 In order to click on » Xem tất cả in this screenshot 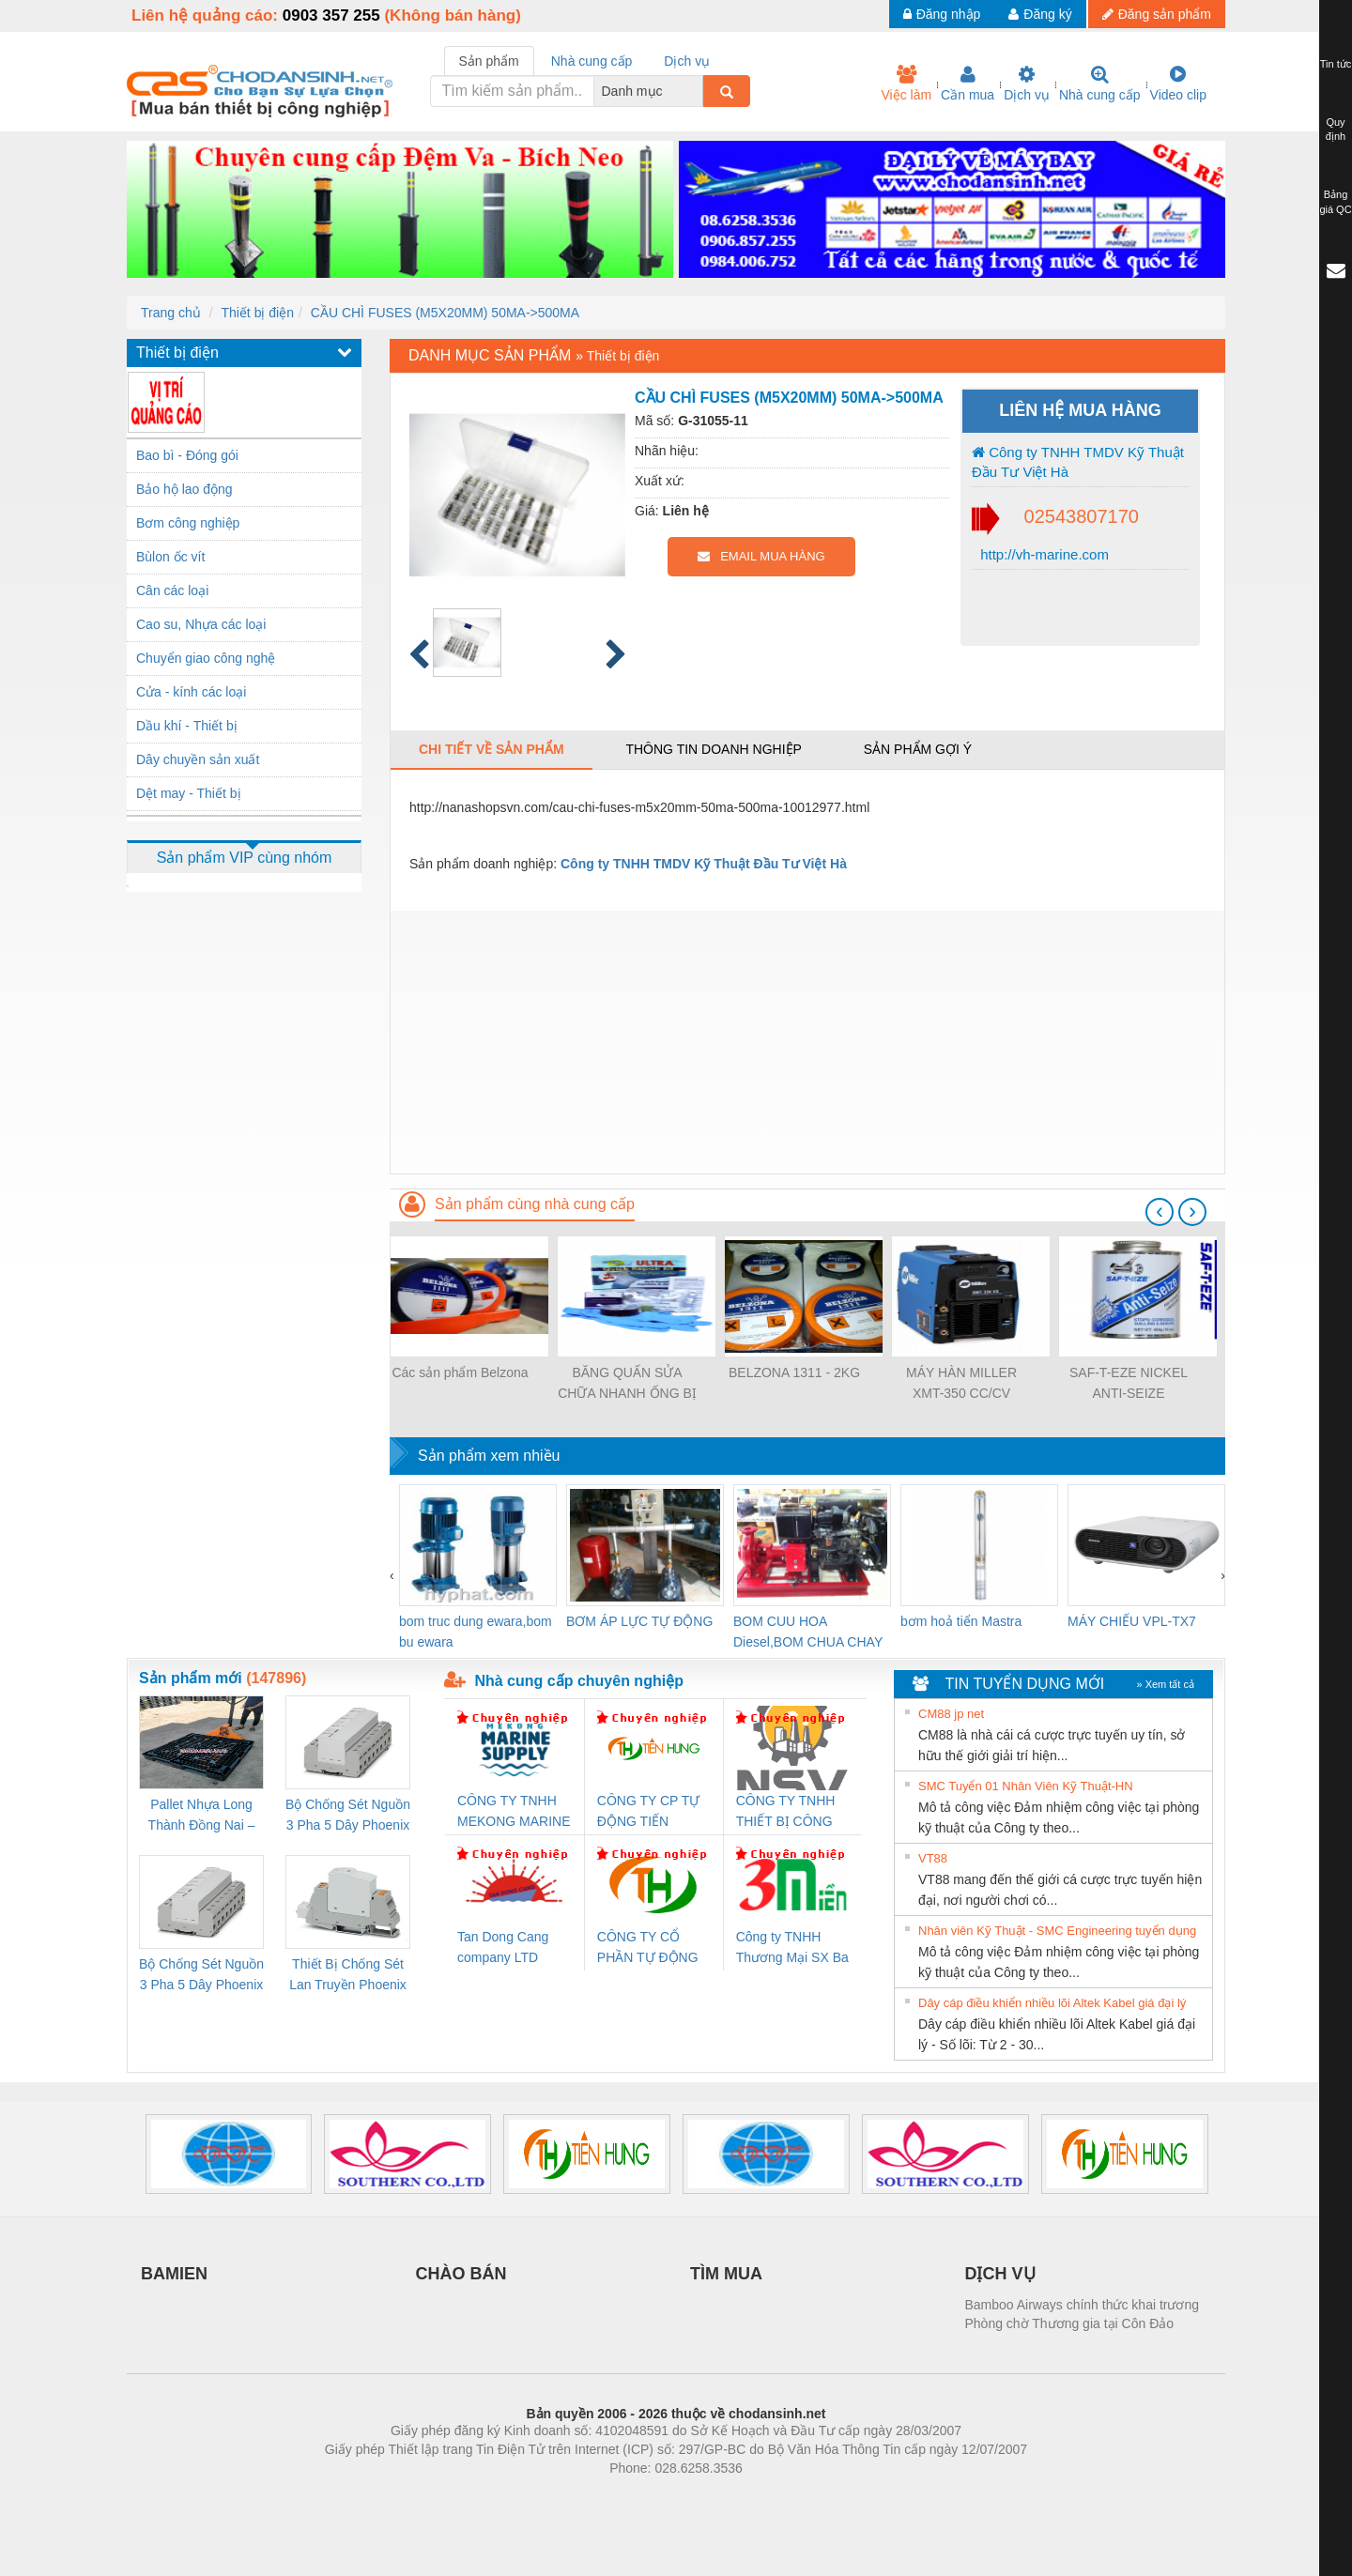, I will do `click(1165, 1684)`.